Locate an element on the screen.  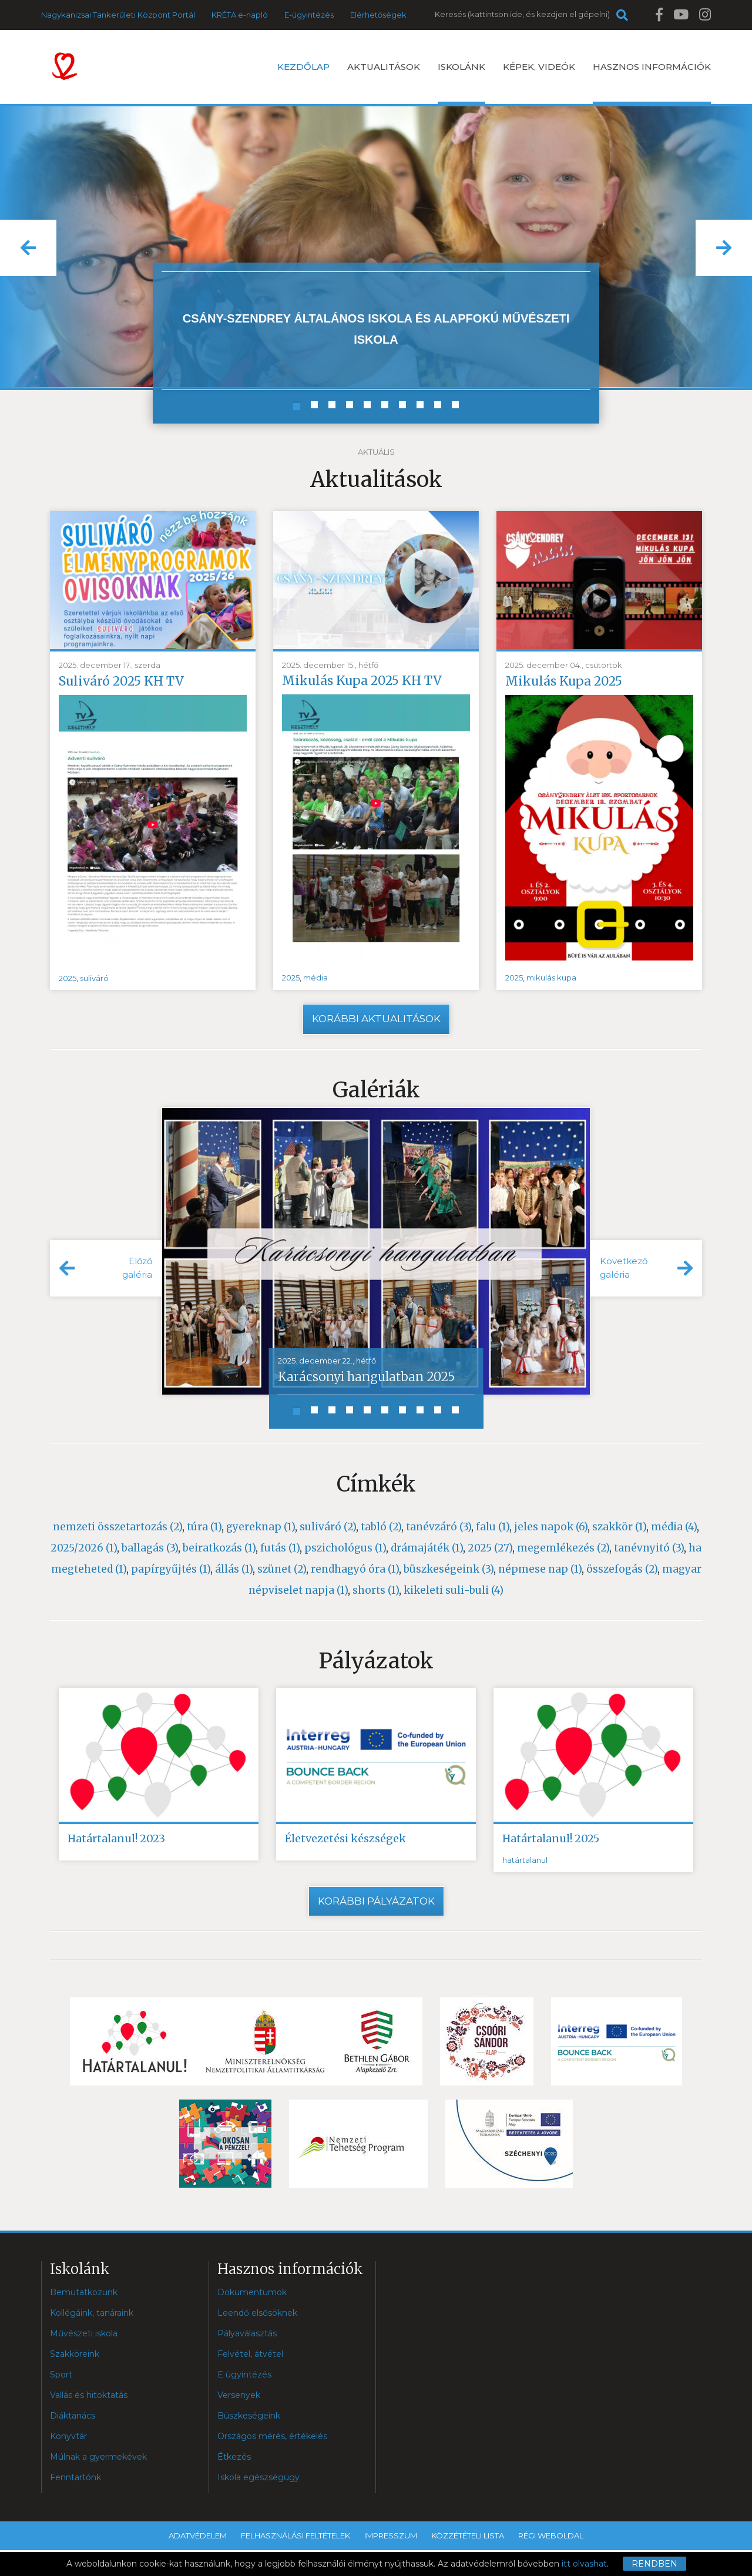
Korábbi pályázatok is located at coordinates (376, 1901).